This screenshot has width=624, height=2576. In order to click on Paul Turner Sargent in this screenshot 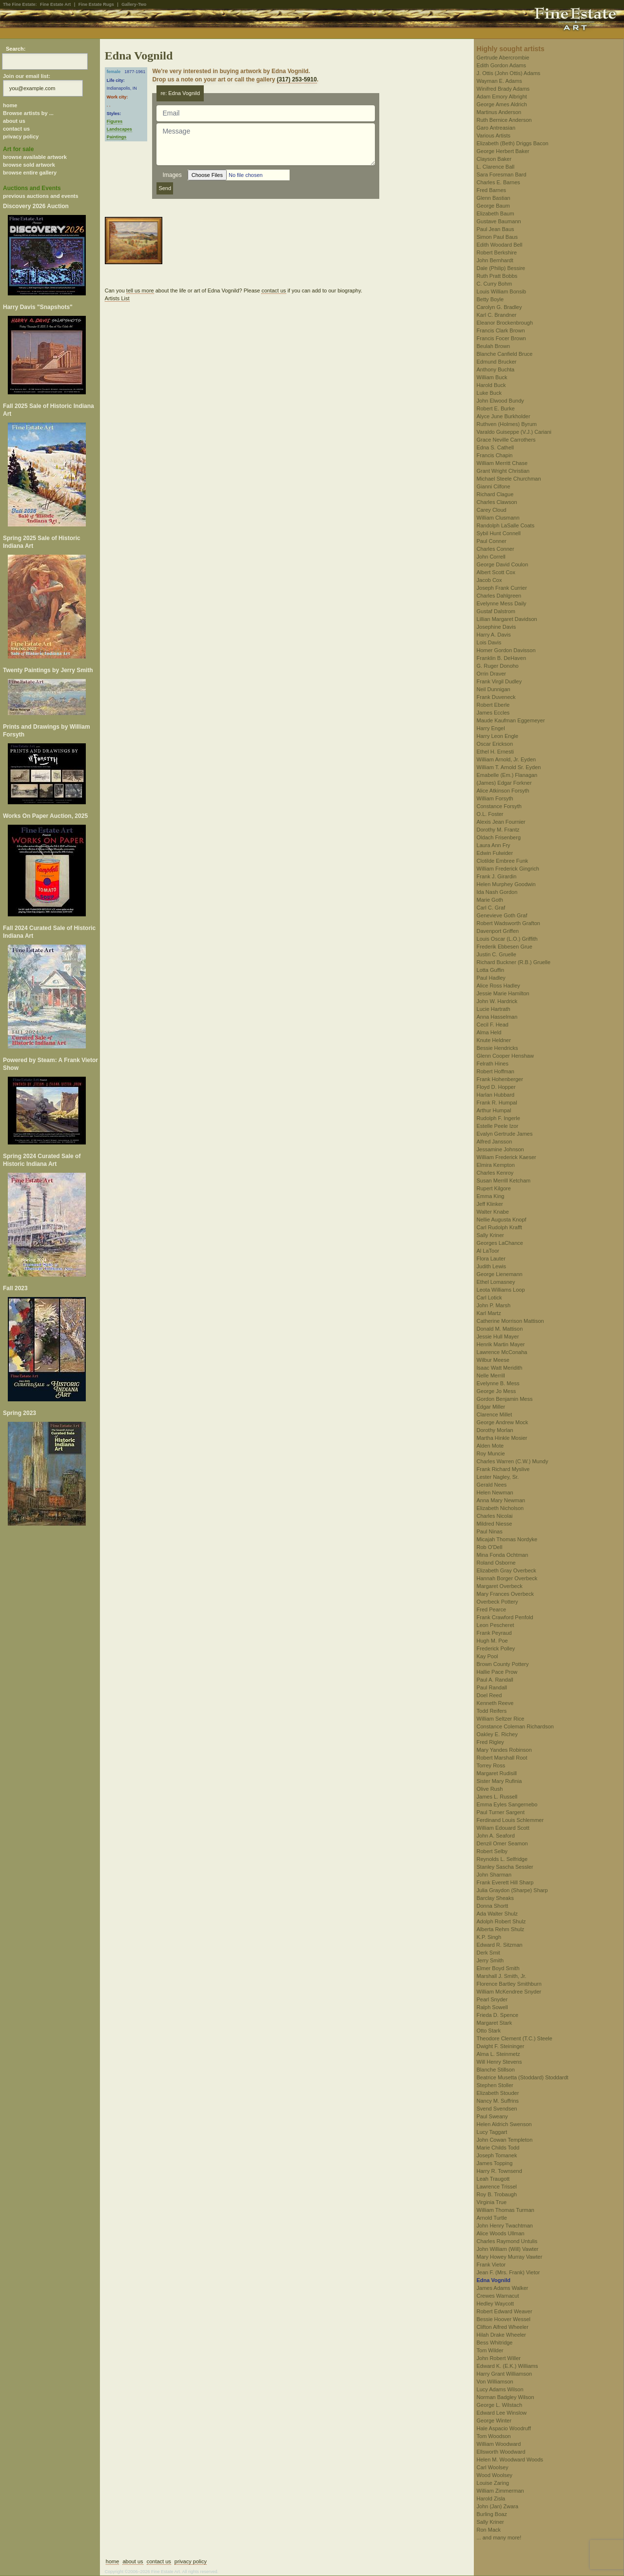, I will do `click(501, 1812)`.